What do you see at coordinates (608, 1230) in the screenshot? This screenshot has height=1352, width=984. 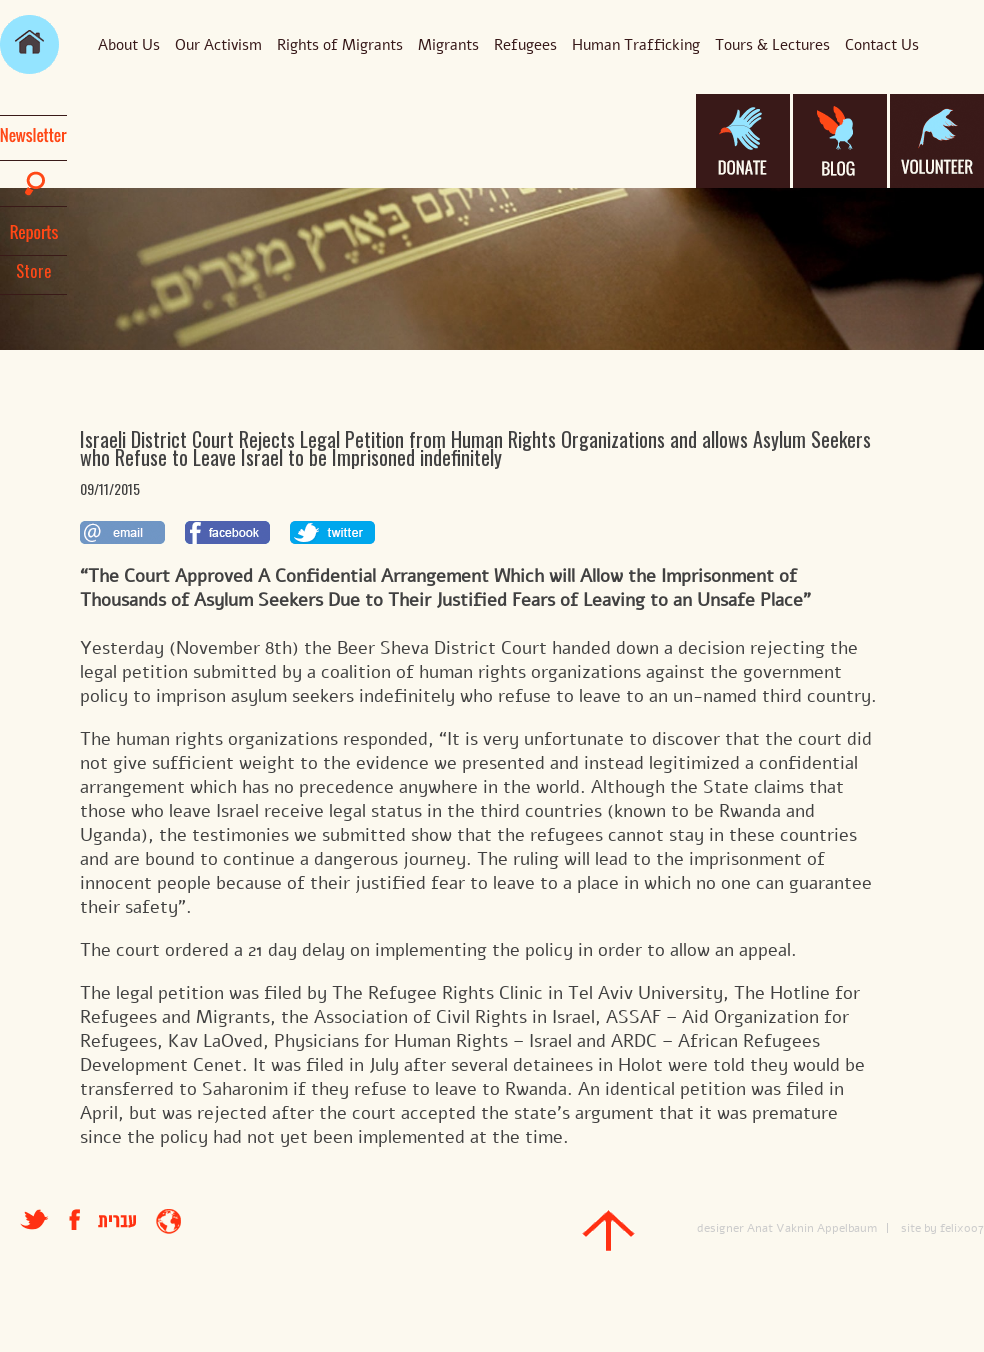 I see `top` at bounding box center [608, 1230].